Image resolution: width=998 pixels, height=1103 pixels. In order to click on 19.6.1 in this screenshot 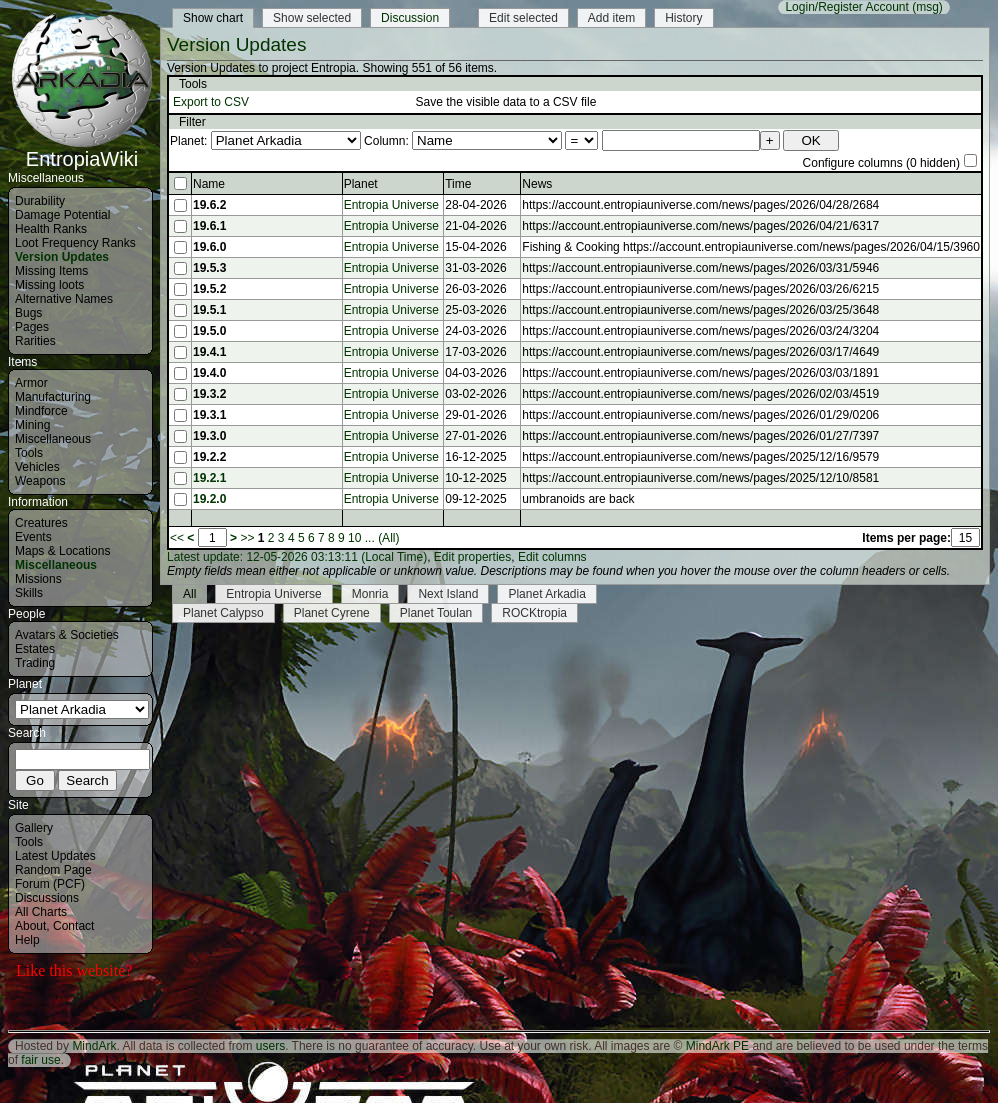, I will do `click(209, 226)`.